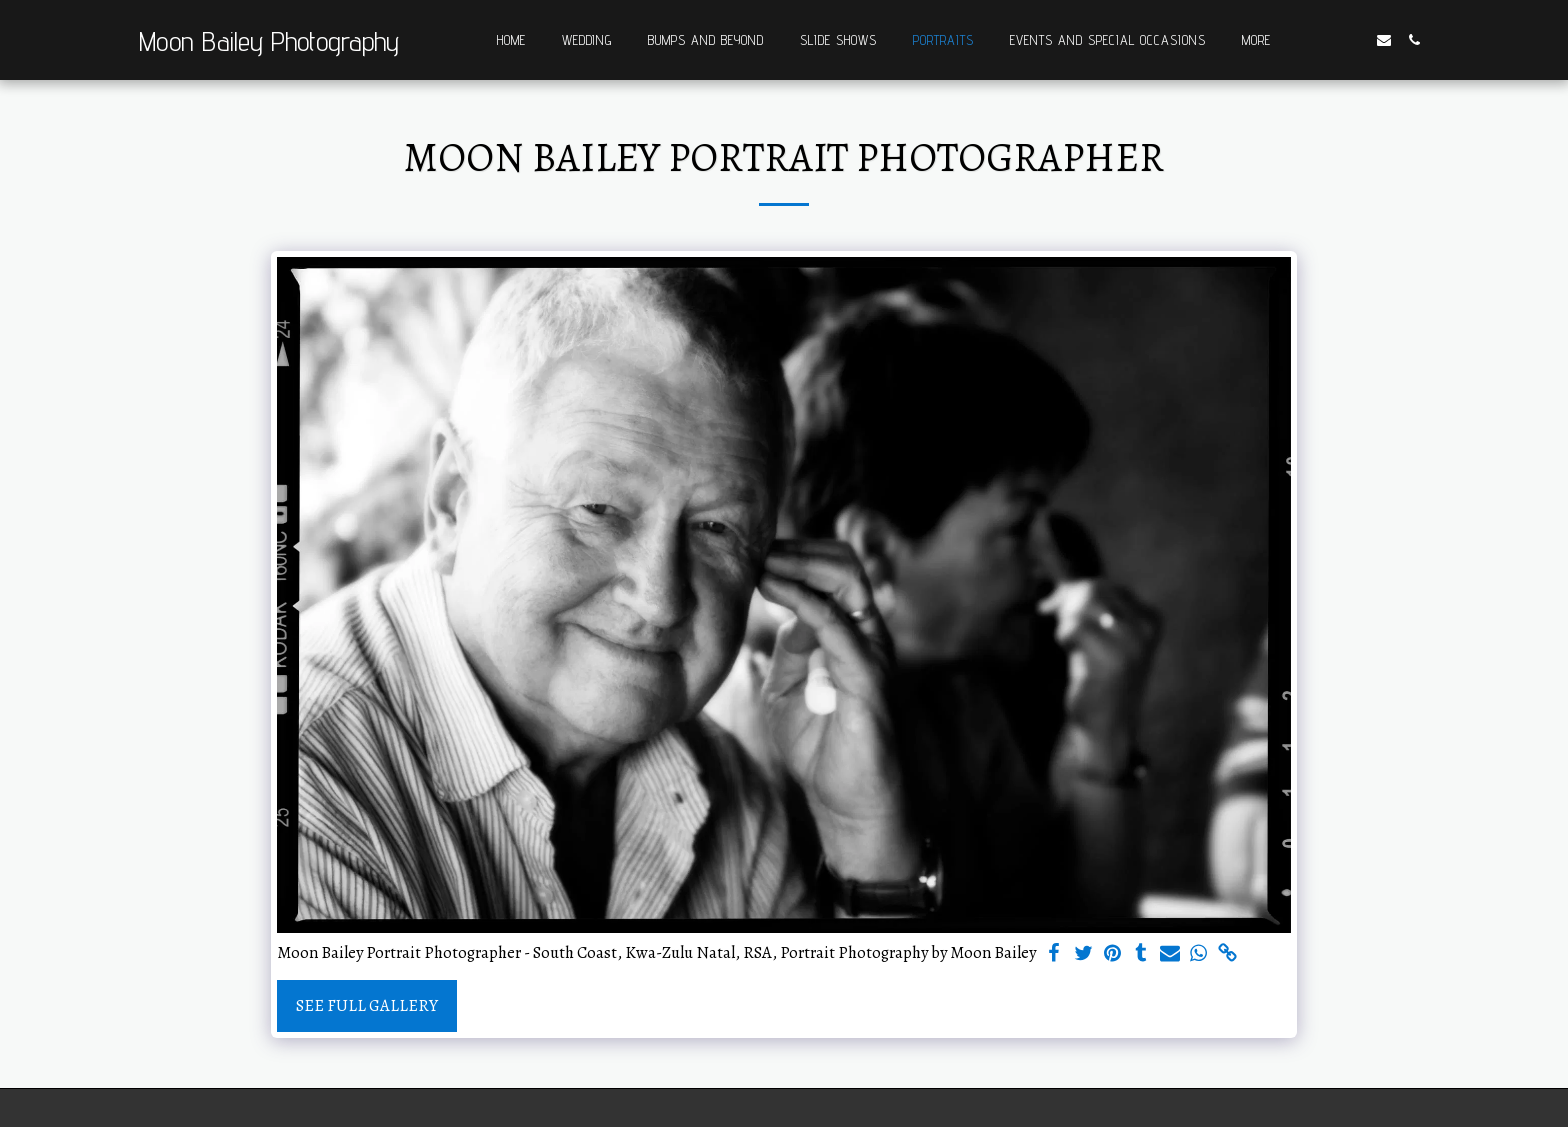 This screenshot has height=1127, width=1568. What do you see at coordinates (367, 1005) in the screenshot?
I see `See Full Gallery` at bounding box center [367, 1005].